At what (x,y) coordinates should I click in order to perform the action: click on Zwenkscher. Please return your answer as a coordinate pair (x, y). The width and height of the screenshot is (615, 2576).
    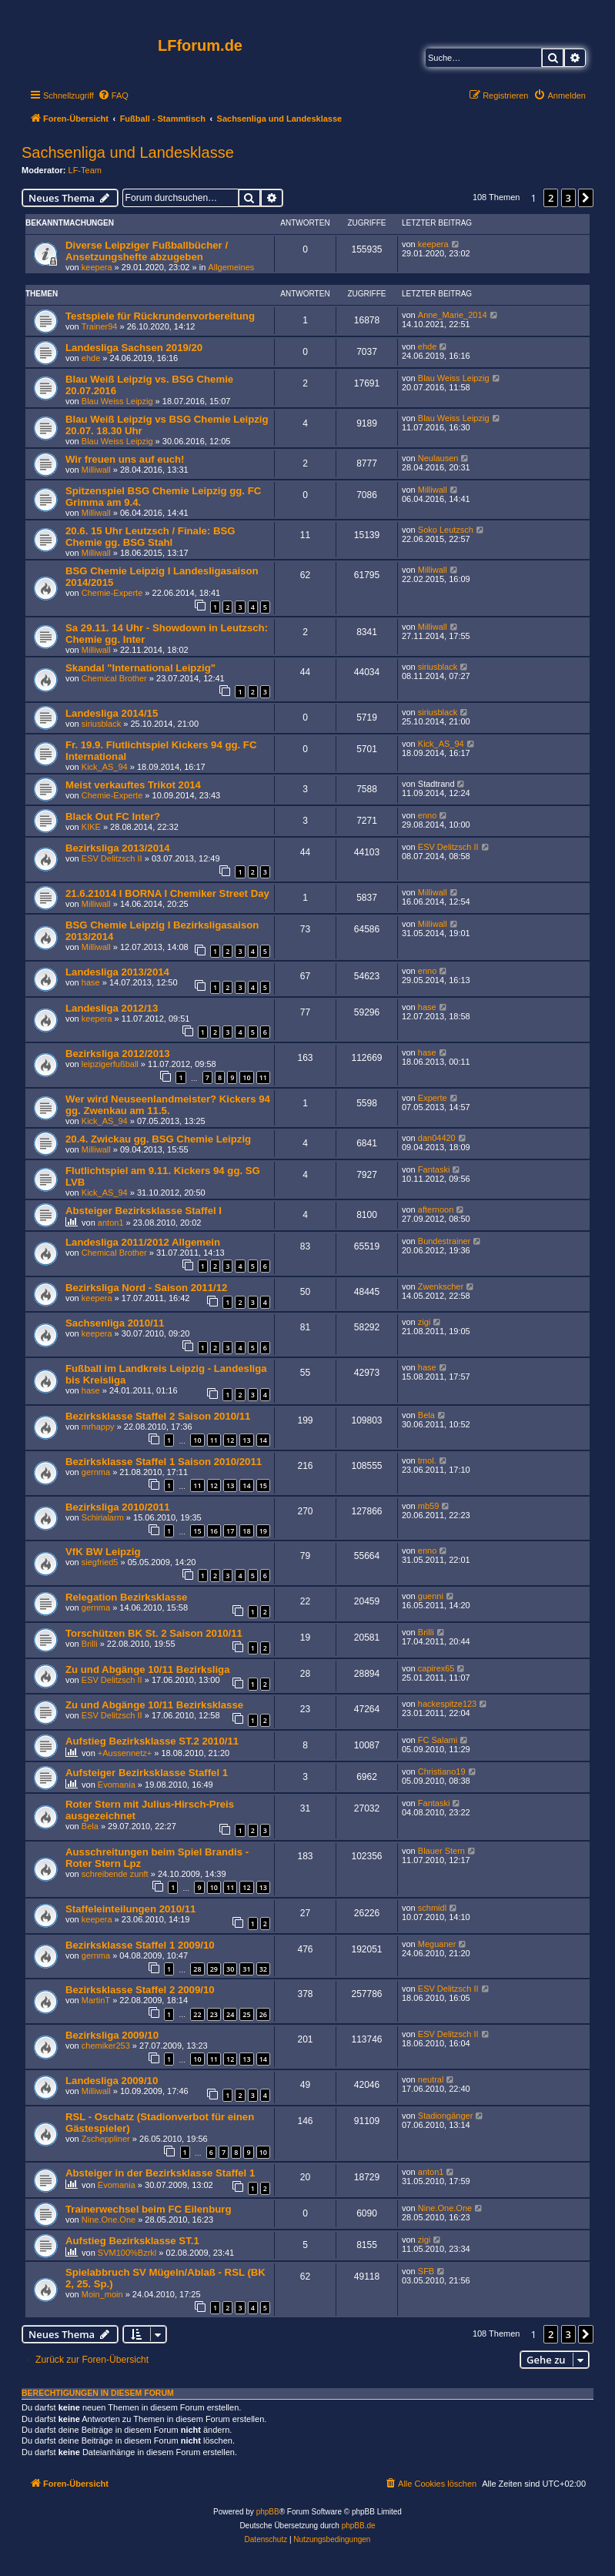
    Looking at the image, I should click on (440, 1286).